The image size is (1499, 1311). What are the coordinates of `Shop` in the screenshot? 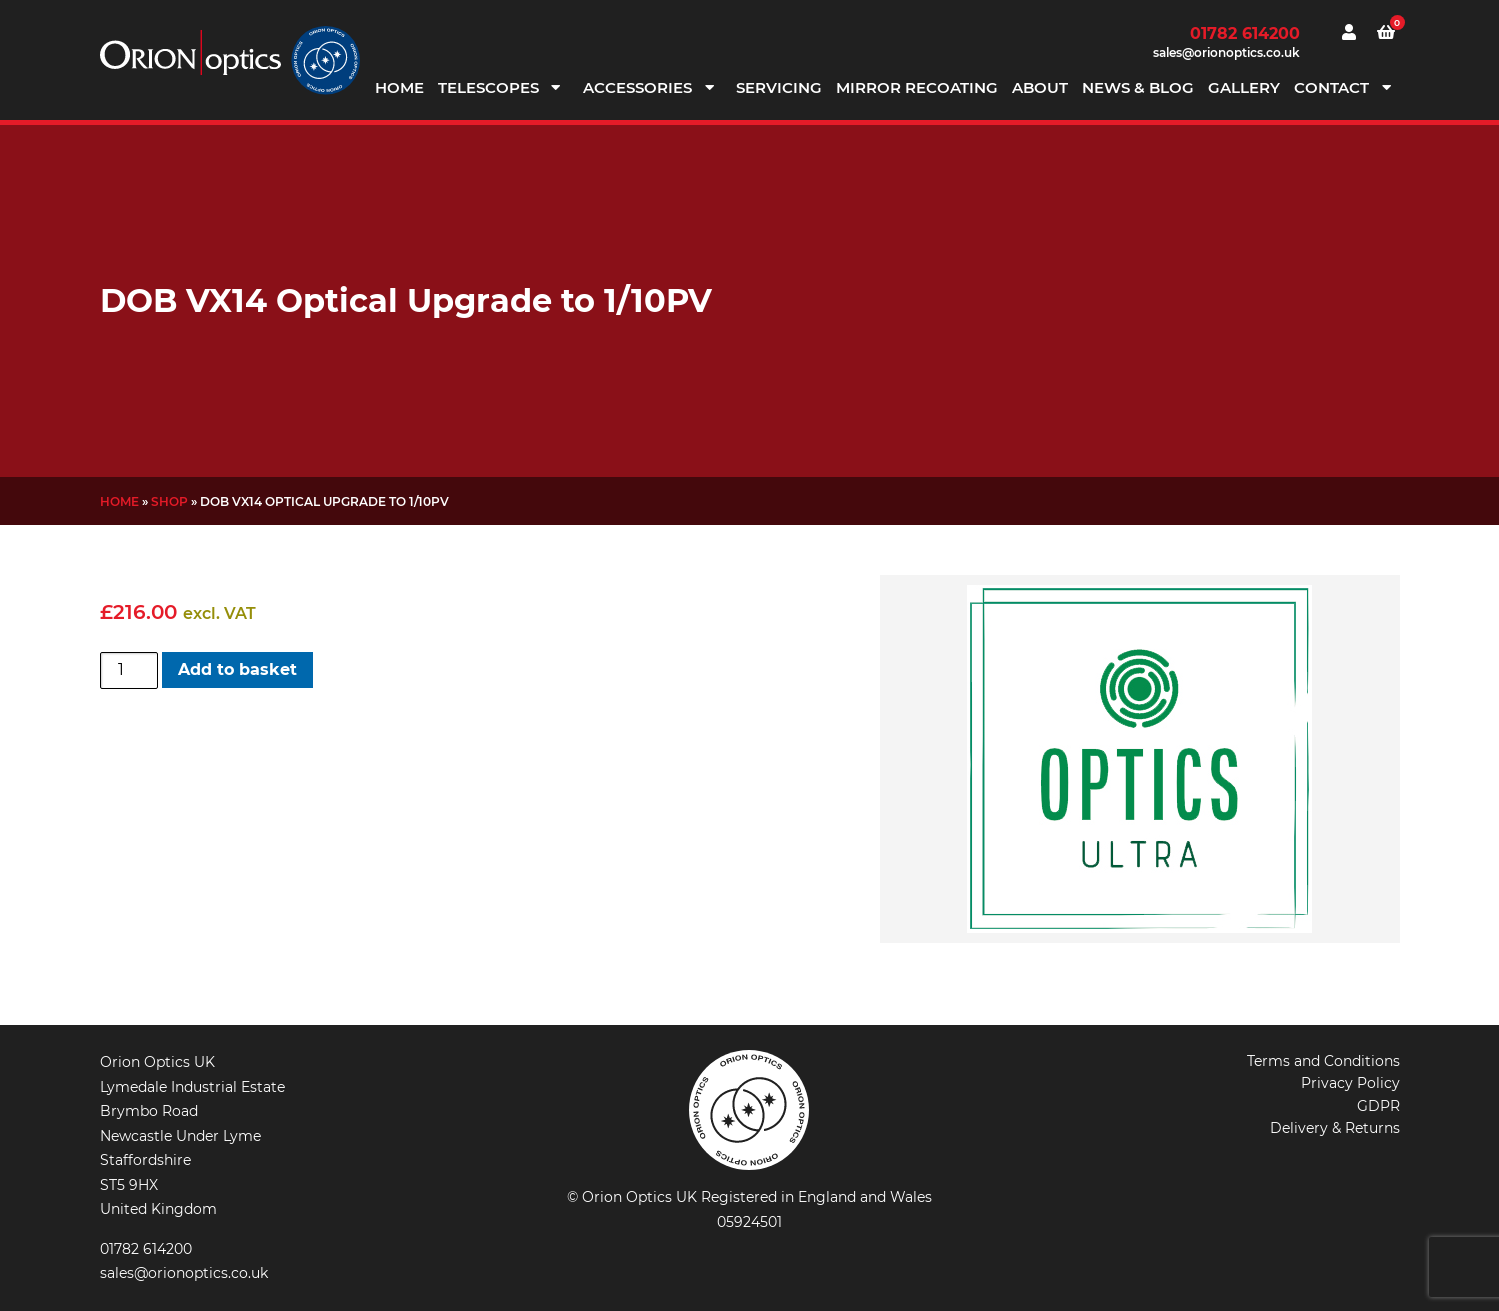 It's located at (169, 501).